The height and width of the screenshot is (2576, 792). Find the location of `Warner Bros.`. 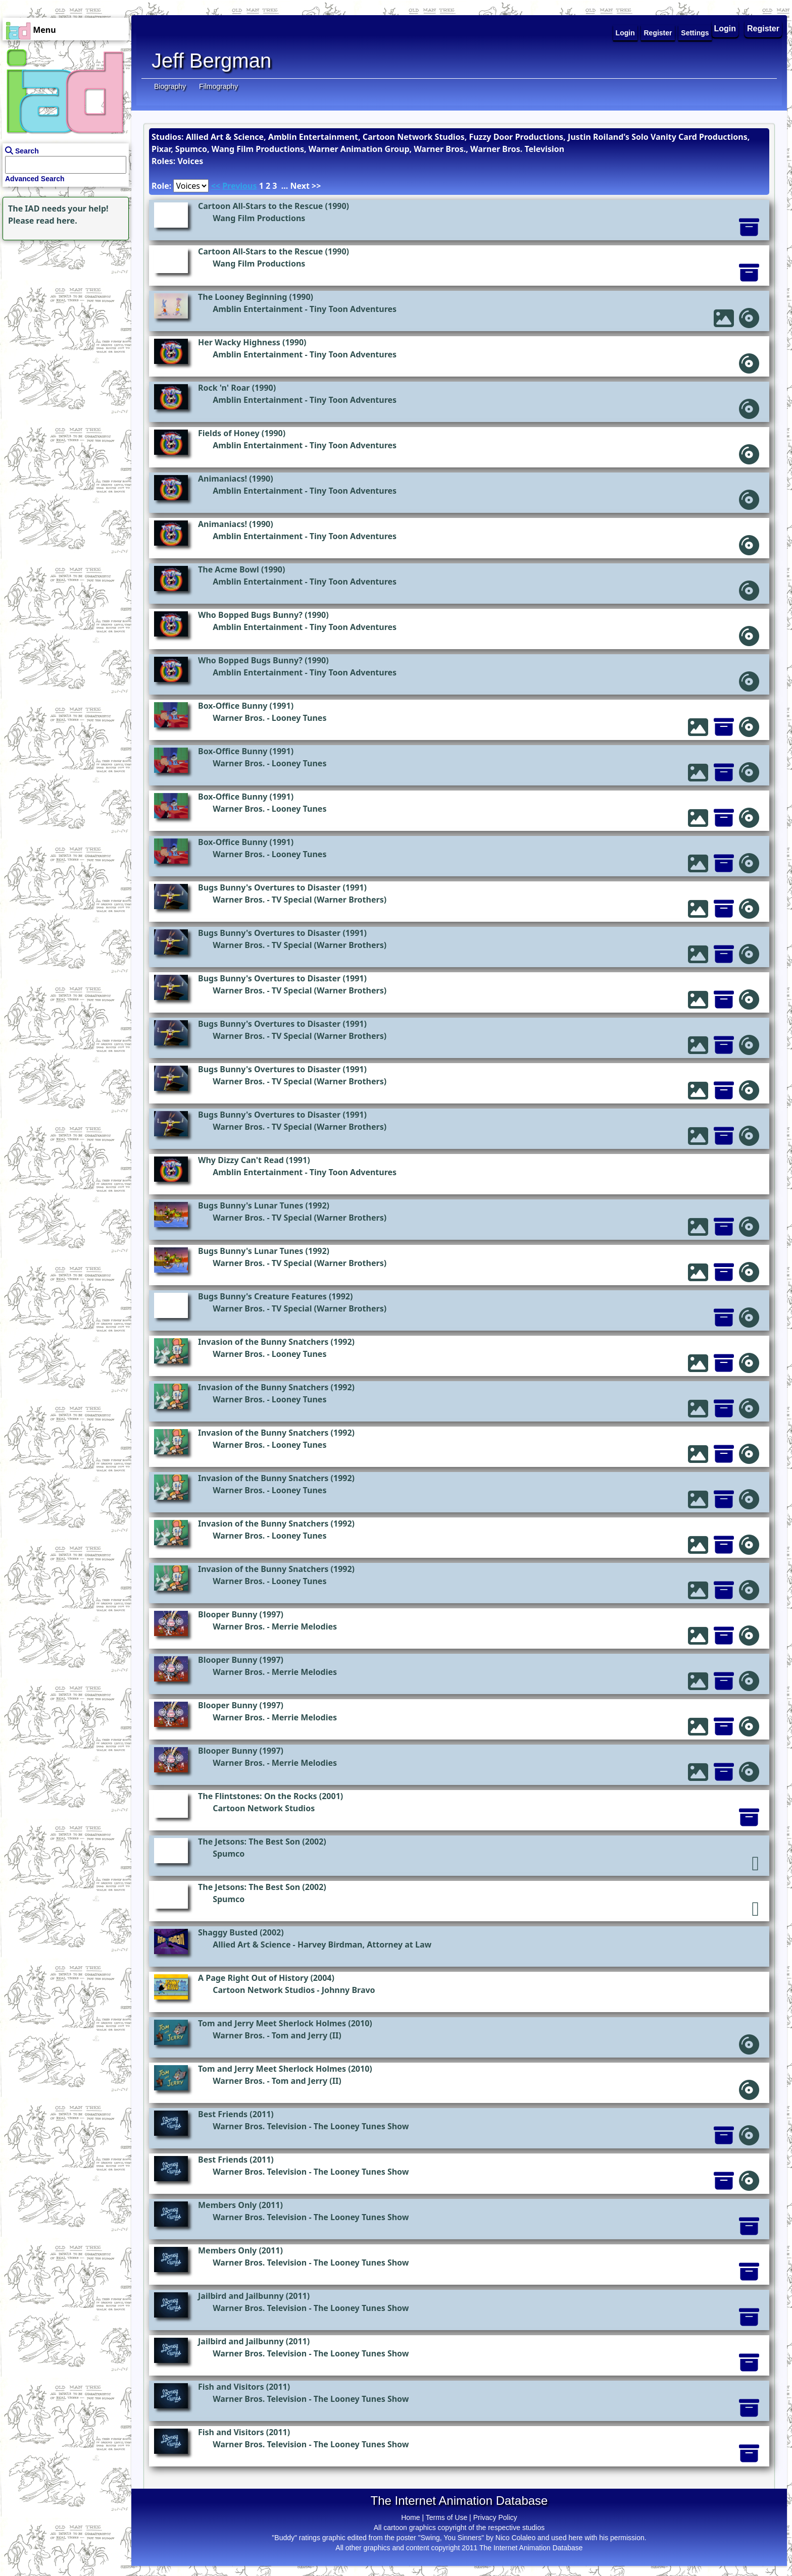

Warner Bros. is located at coordinates (239, 717).